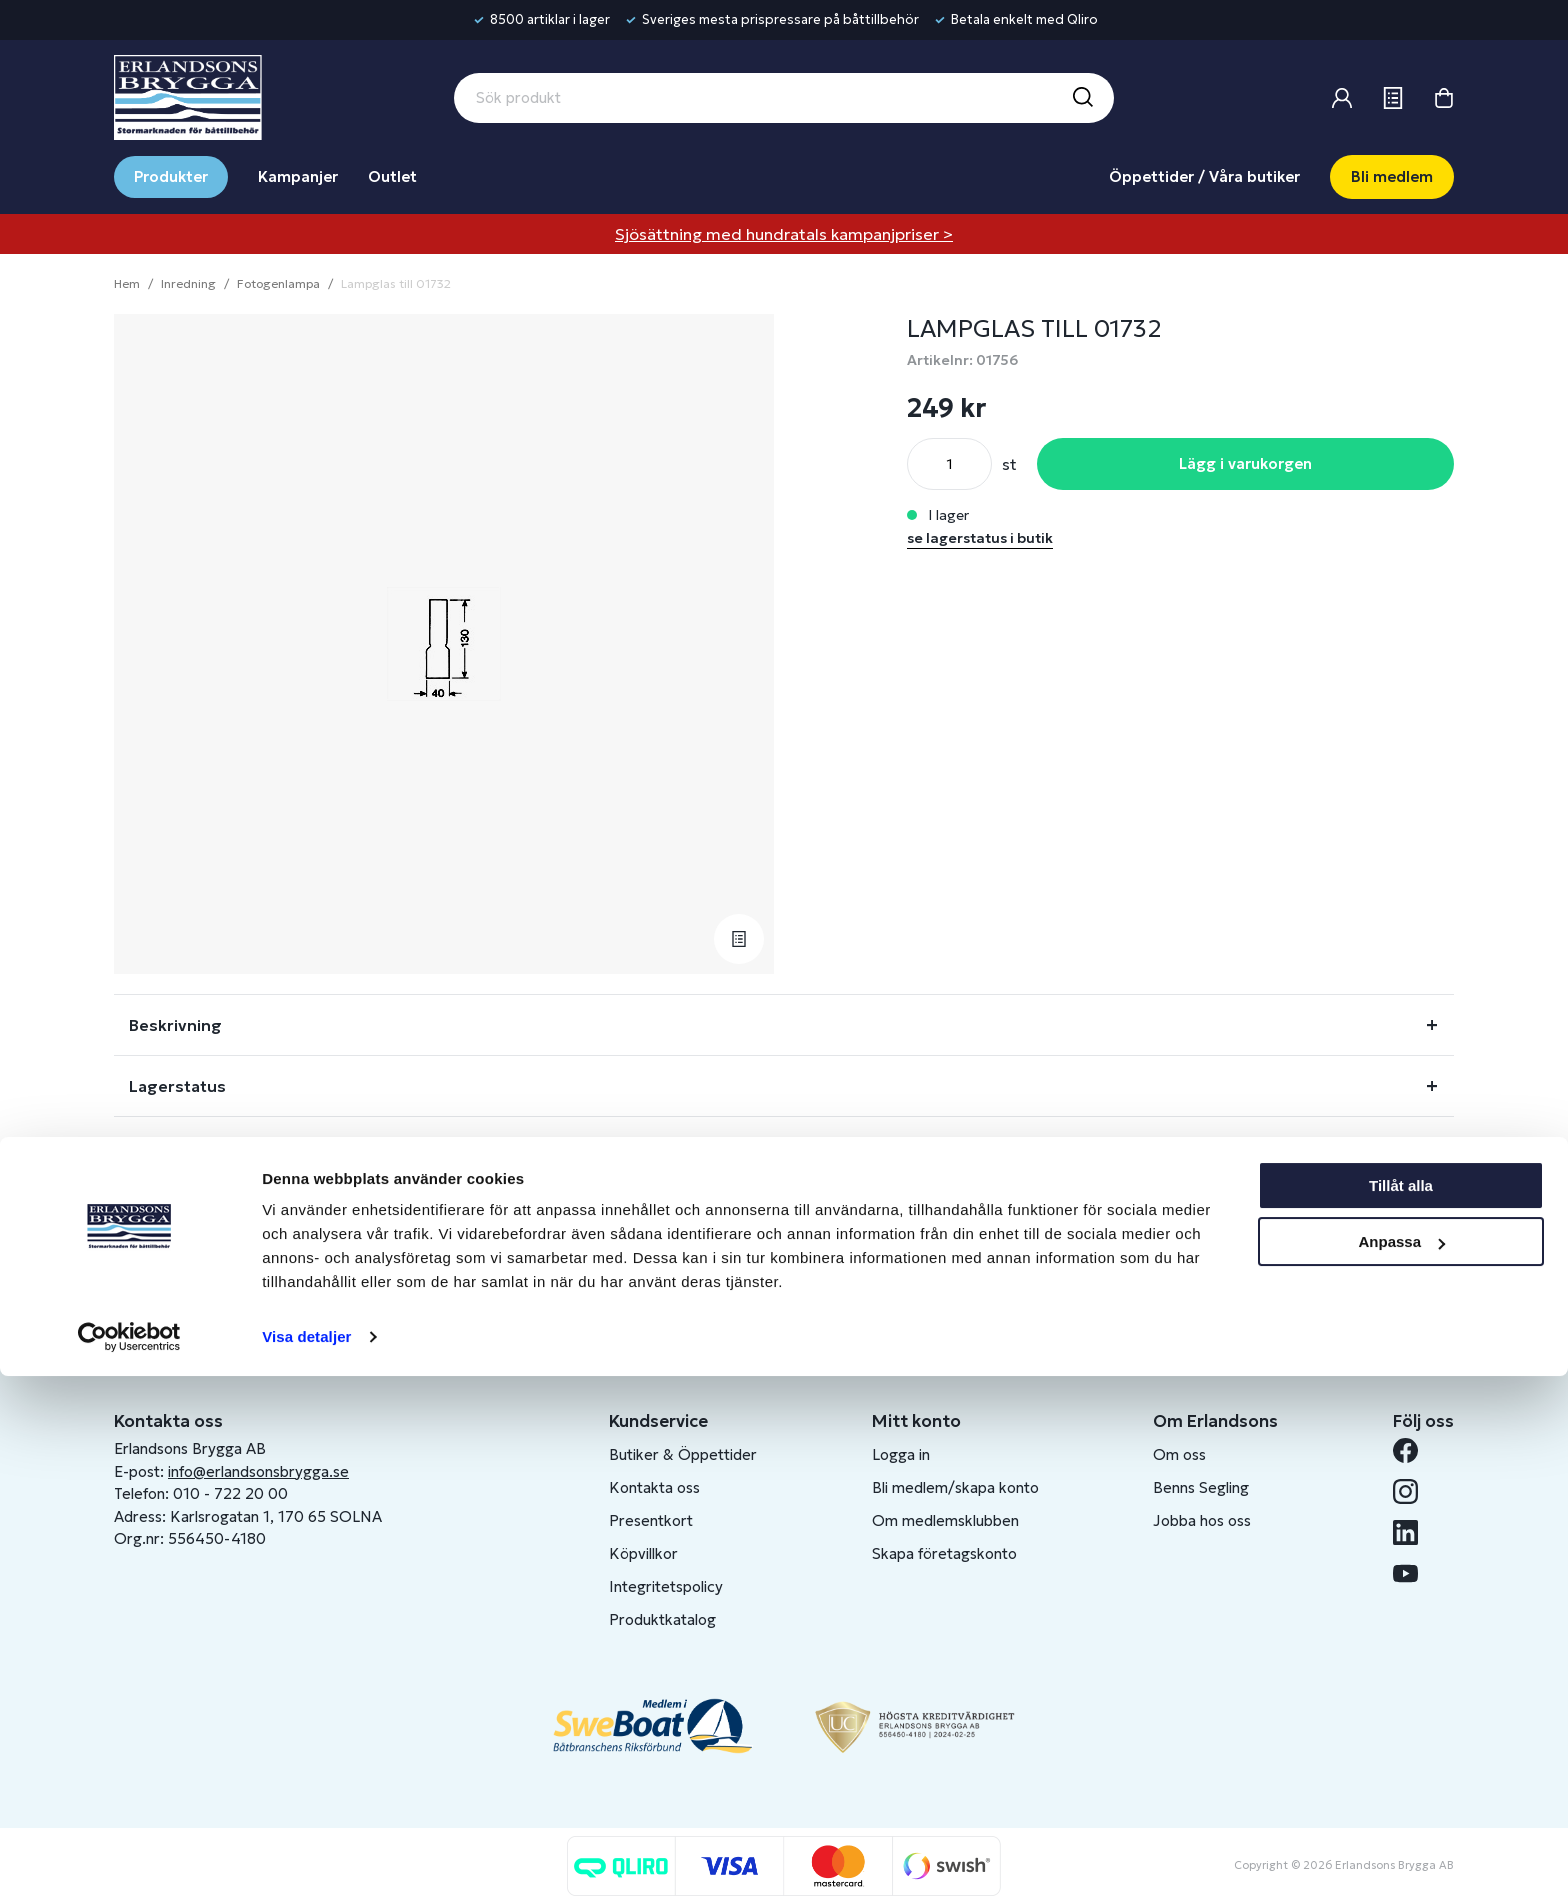  I want to click on Skapa företagskonto, so click(944, 1553).